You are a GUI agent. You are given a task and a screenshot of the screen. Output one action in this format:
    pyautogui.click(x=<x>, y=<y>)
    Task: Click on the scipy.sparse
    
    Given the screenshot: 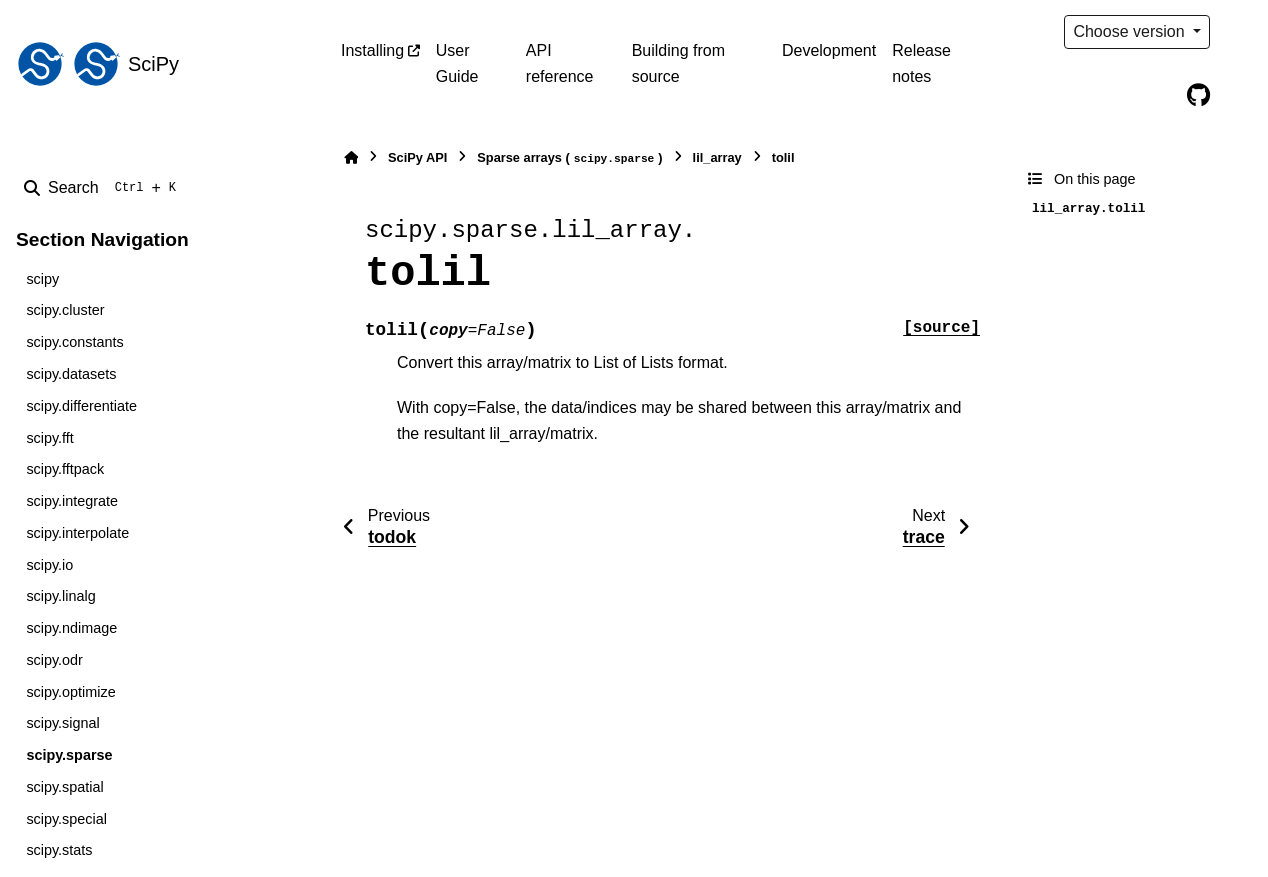 What is the action you would take?
    pyautogui.click(x=69, y=755)
    